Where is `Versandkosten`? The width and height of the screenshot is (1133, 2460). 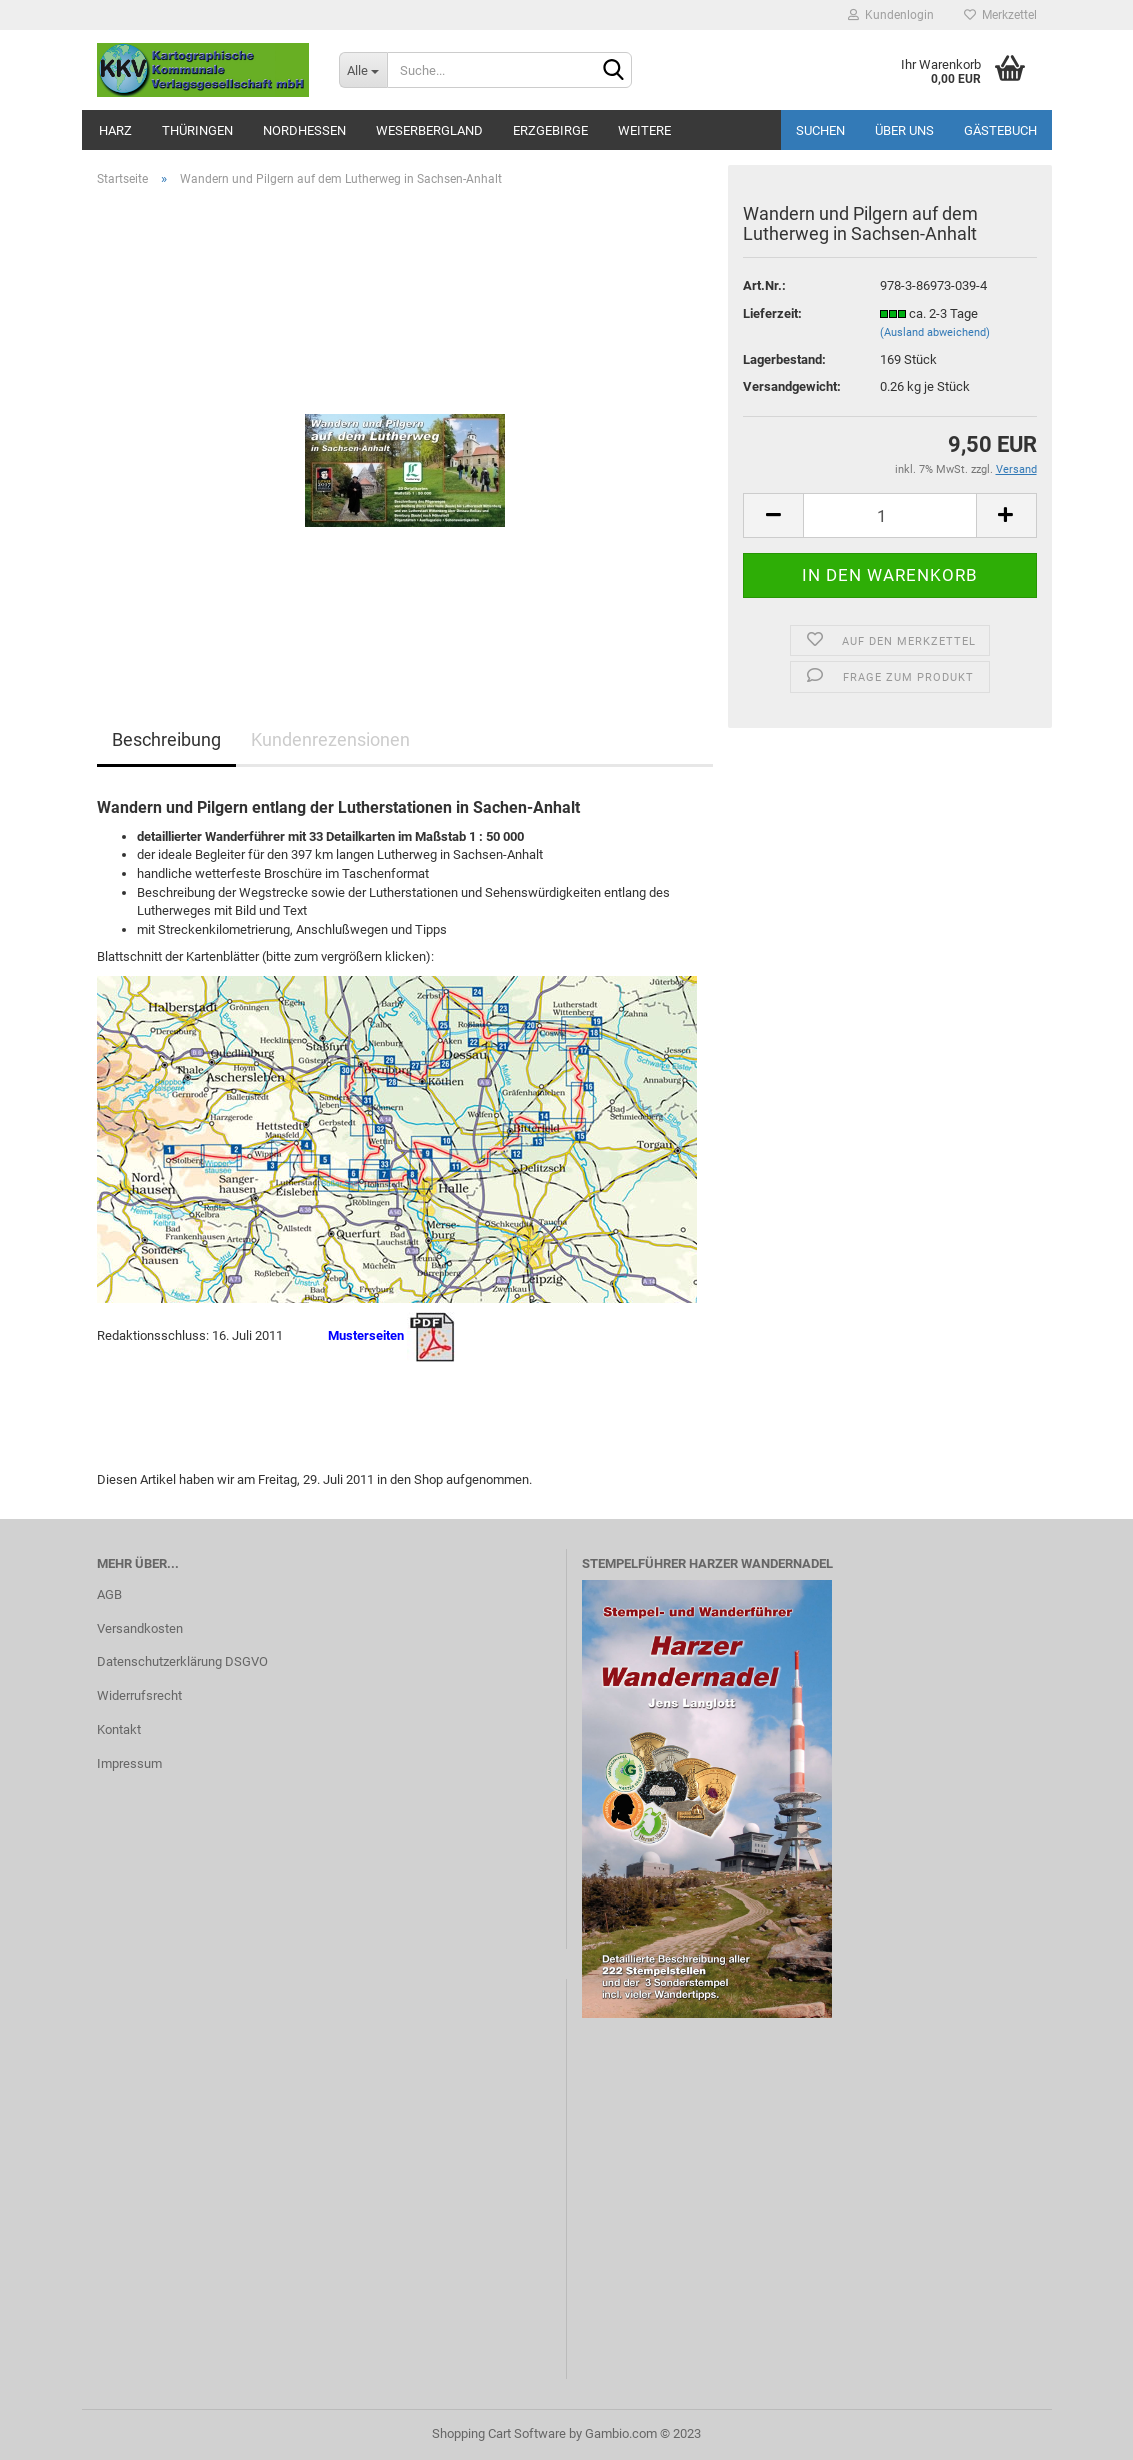 Versandkosten is located at coordinates (140, 1628).